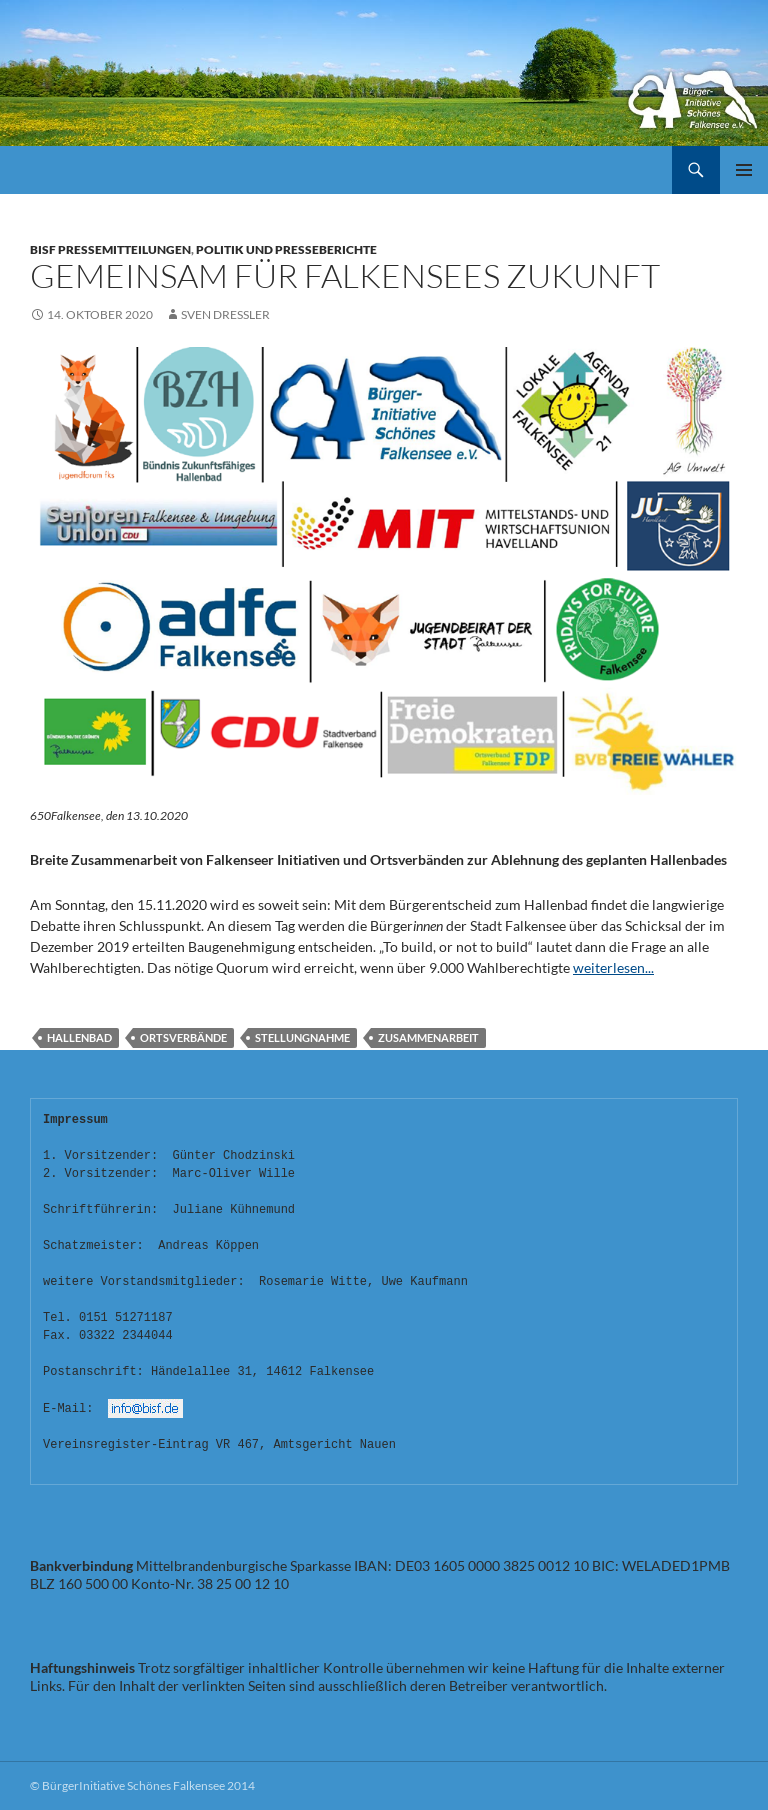 This screenshot has height=1810, width=768. Describe the element at coordinates (110, 249) in the screenshot. I see `BISF Pressemitteilungen` at that location.